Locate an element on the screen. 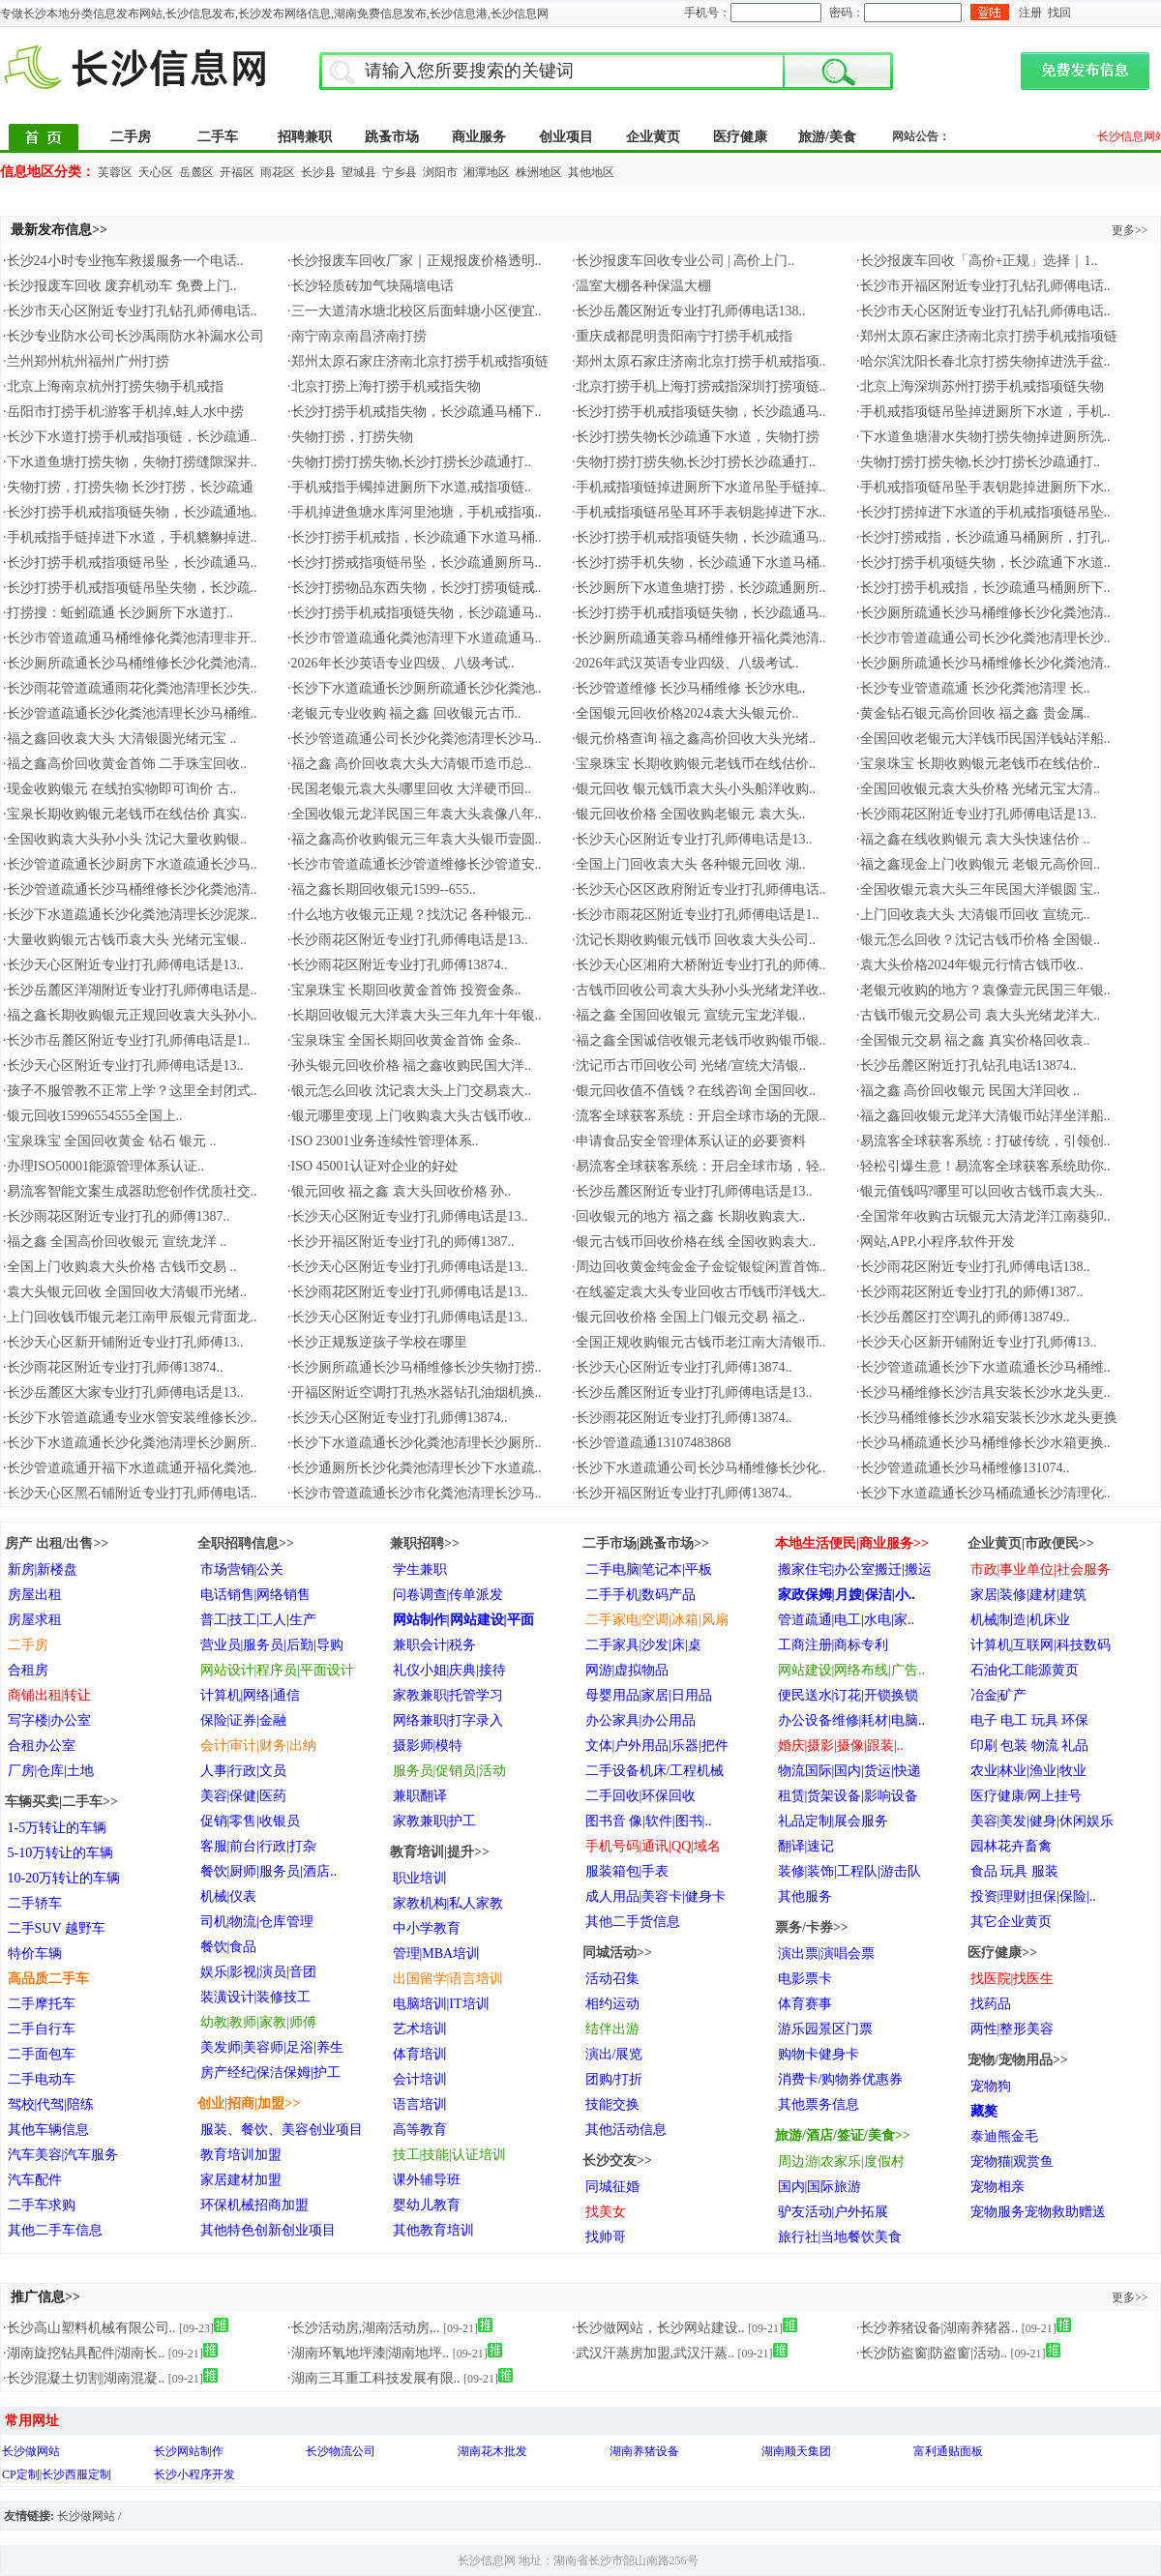 The image size is (1161, 2576). ·全国银元回收价格2024袁大头银元价.. is located at coordinates (685, 713).